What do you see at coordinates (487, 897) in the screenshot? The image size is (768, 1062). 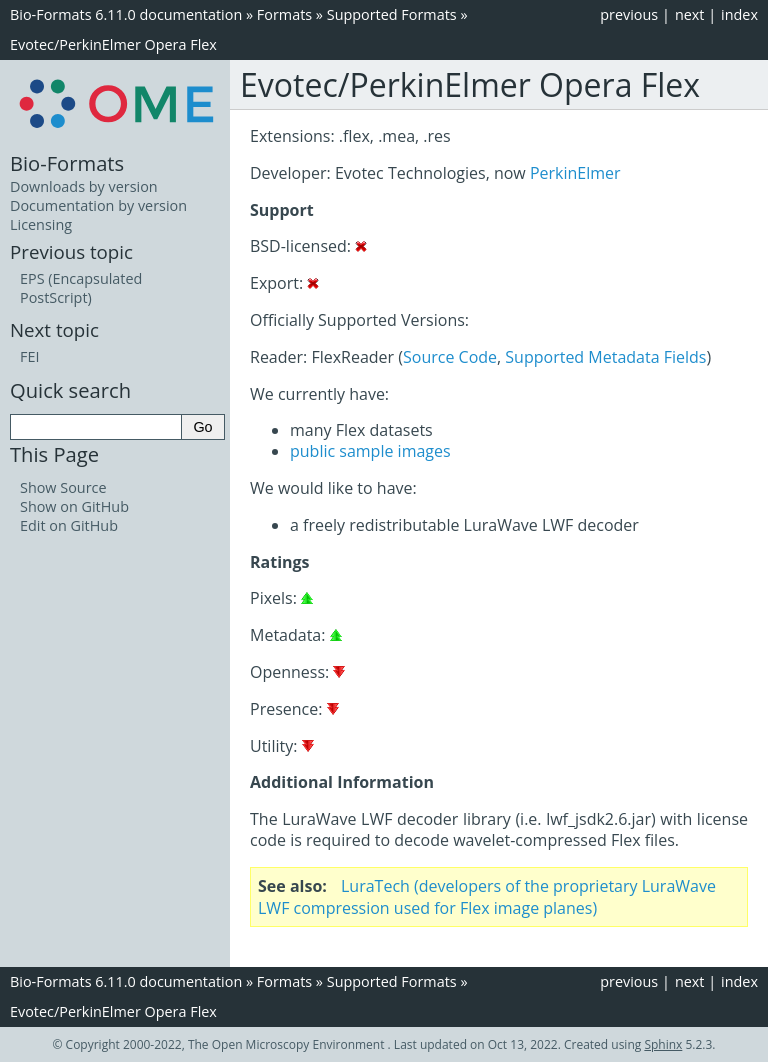 I see `LuraTech (developers of the proprietary LuraWave LWF compression used for Flex image planes)` at bounding box center [487, 897].